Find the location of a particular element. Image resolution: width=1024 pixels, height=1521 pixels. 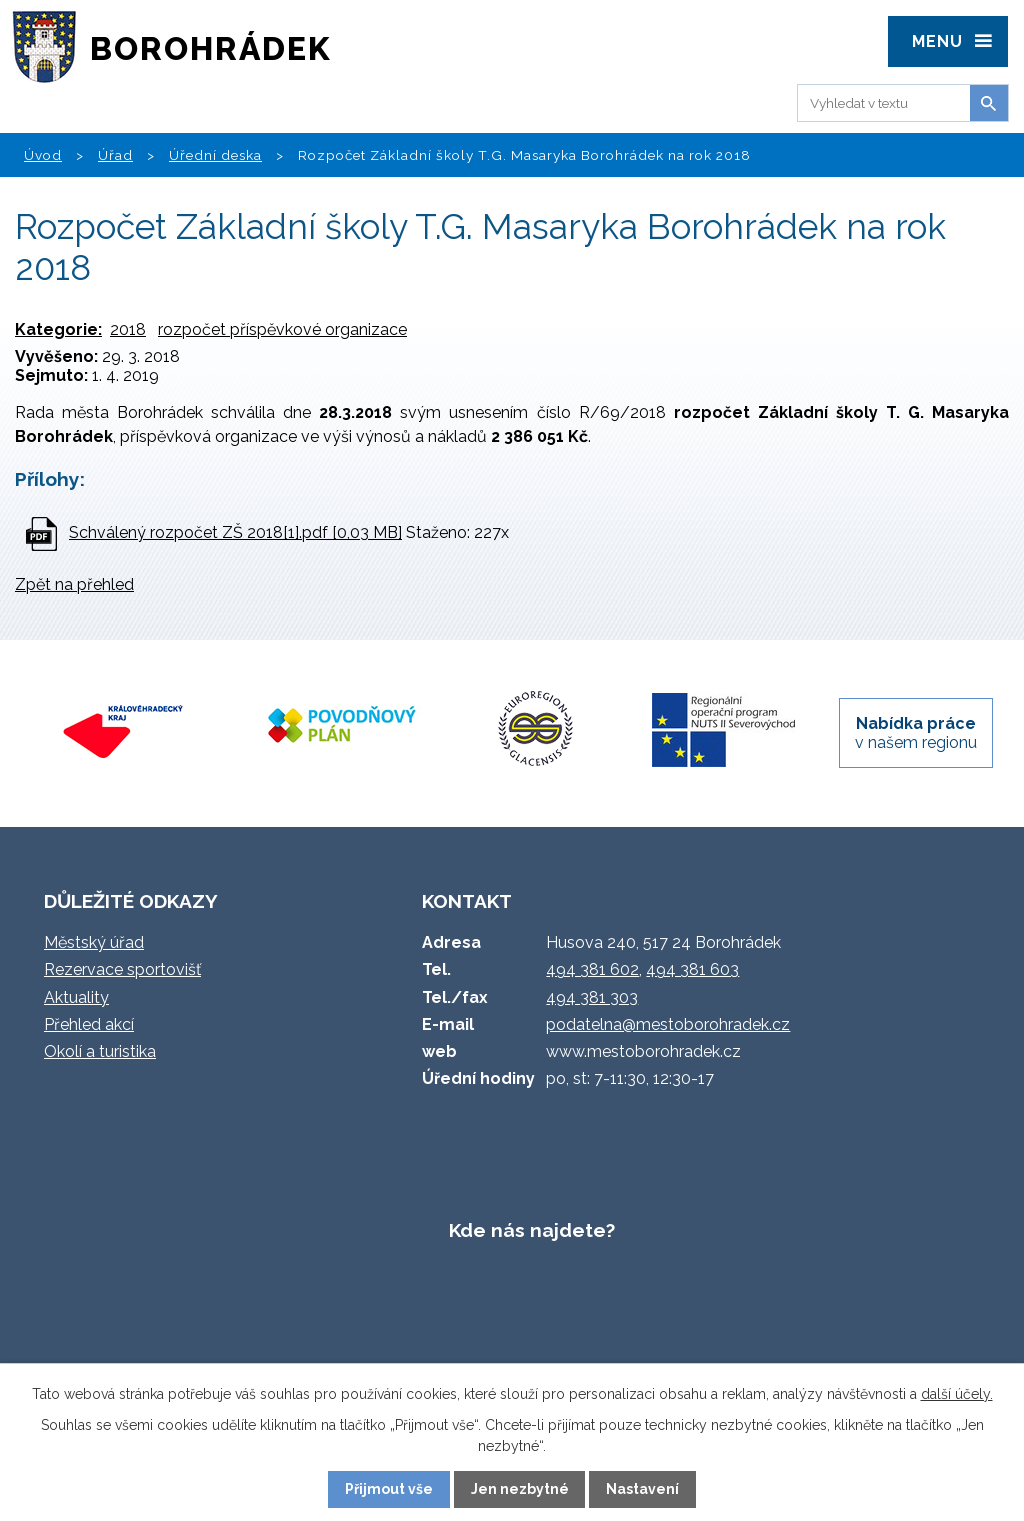

Aktuality is located at coordinates (76, 997).